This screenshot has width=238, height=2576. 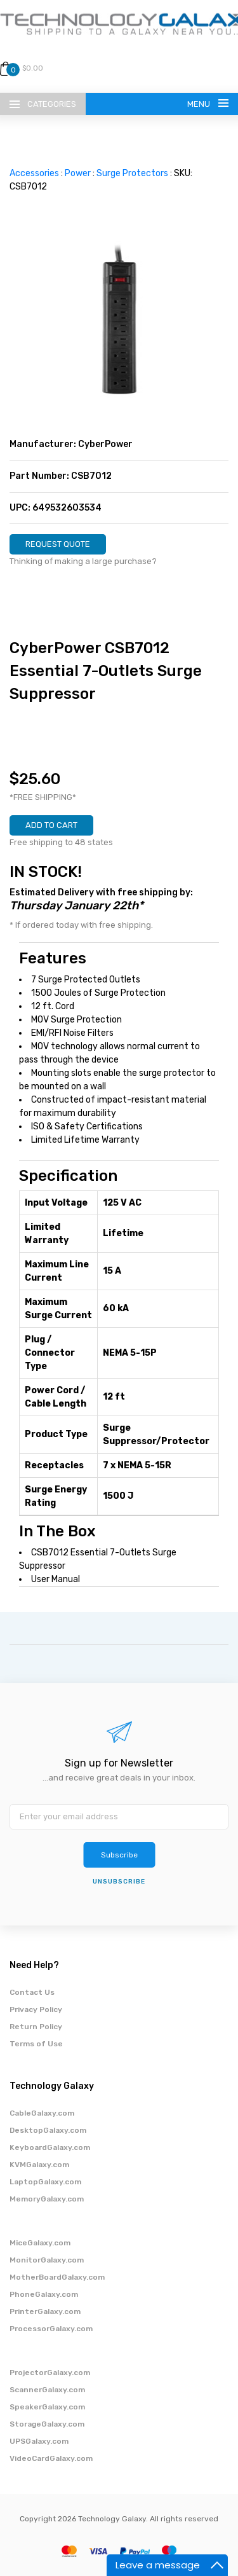 I want to click on LaptopGalaxy.com, so click(x=45, y=2181).